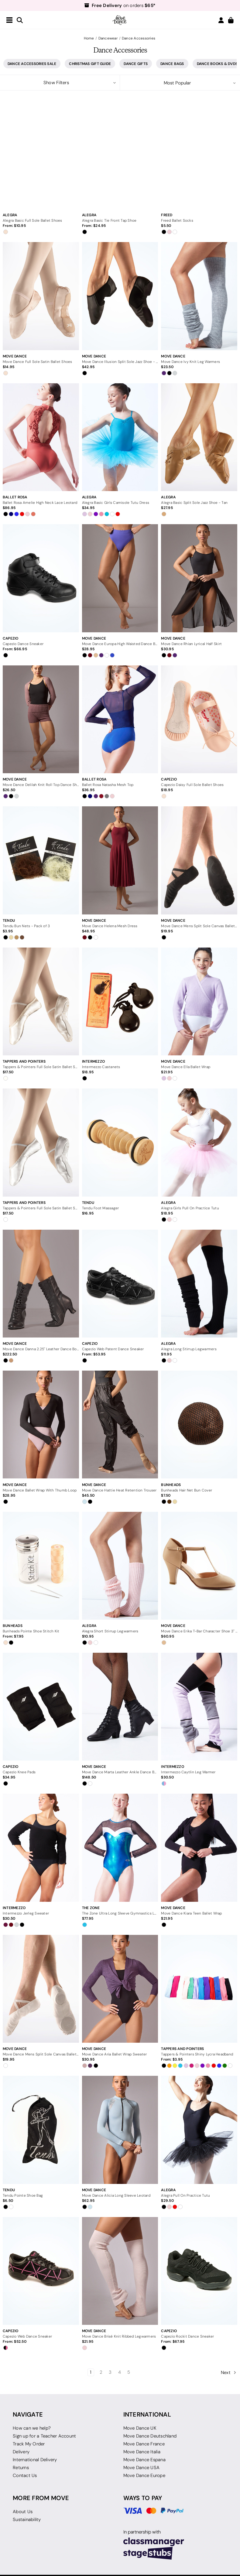 The height and width of the screenshot is (2576, 240). Describe the element at coordinates (199, 1142) in the screenshot. I see `[Alegra Girls Pull On Practice Tutu, $18.95]` at that location.